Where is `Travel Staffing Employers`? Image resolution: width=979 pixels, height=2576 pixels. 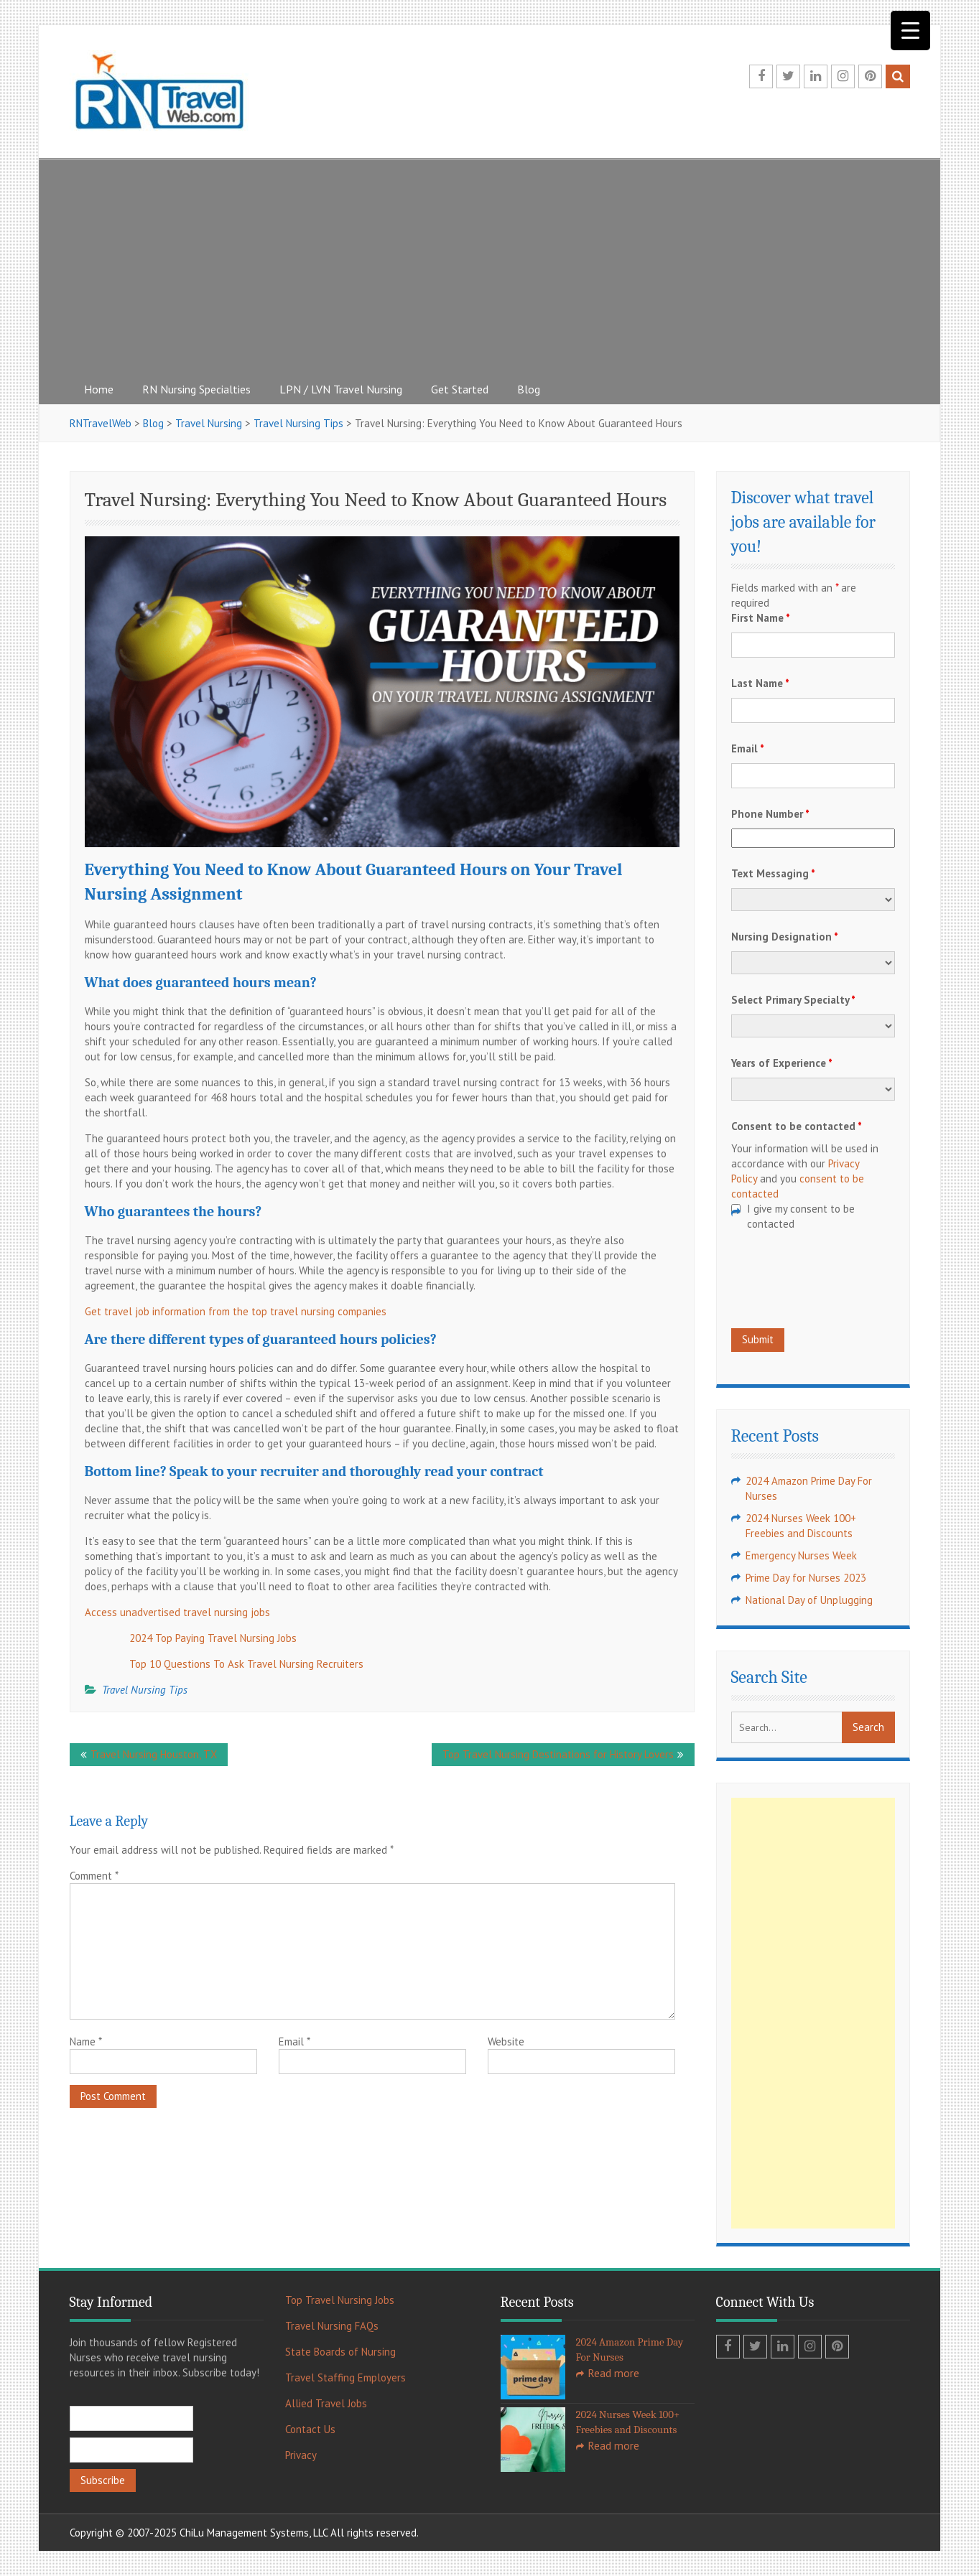
Travel Staffing Employers is located at coordinates (345, 2377).